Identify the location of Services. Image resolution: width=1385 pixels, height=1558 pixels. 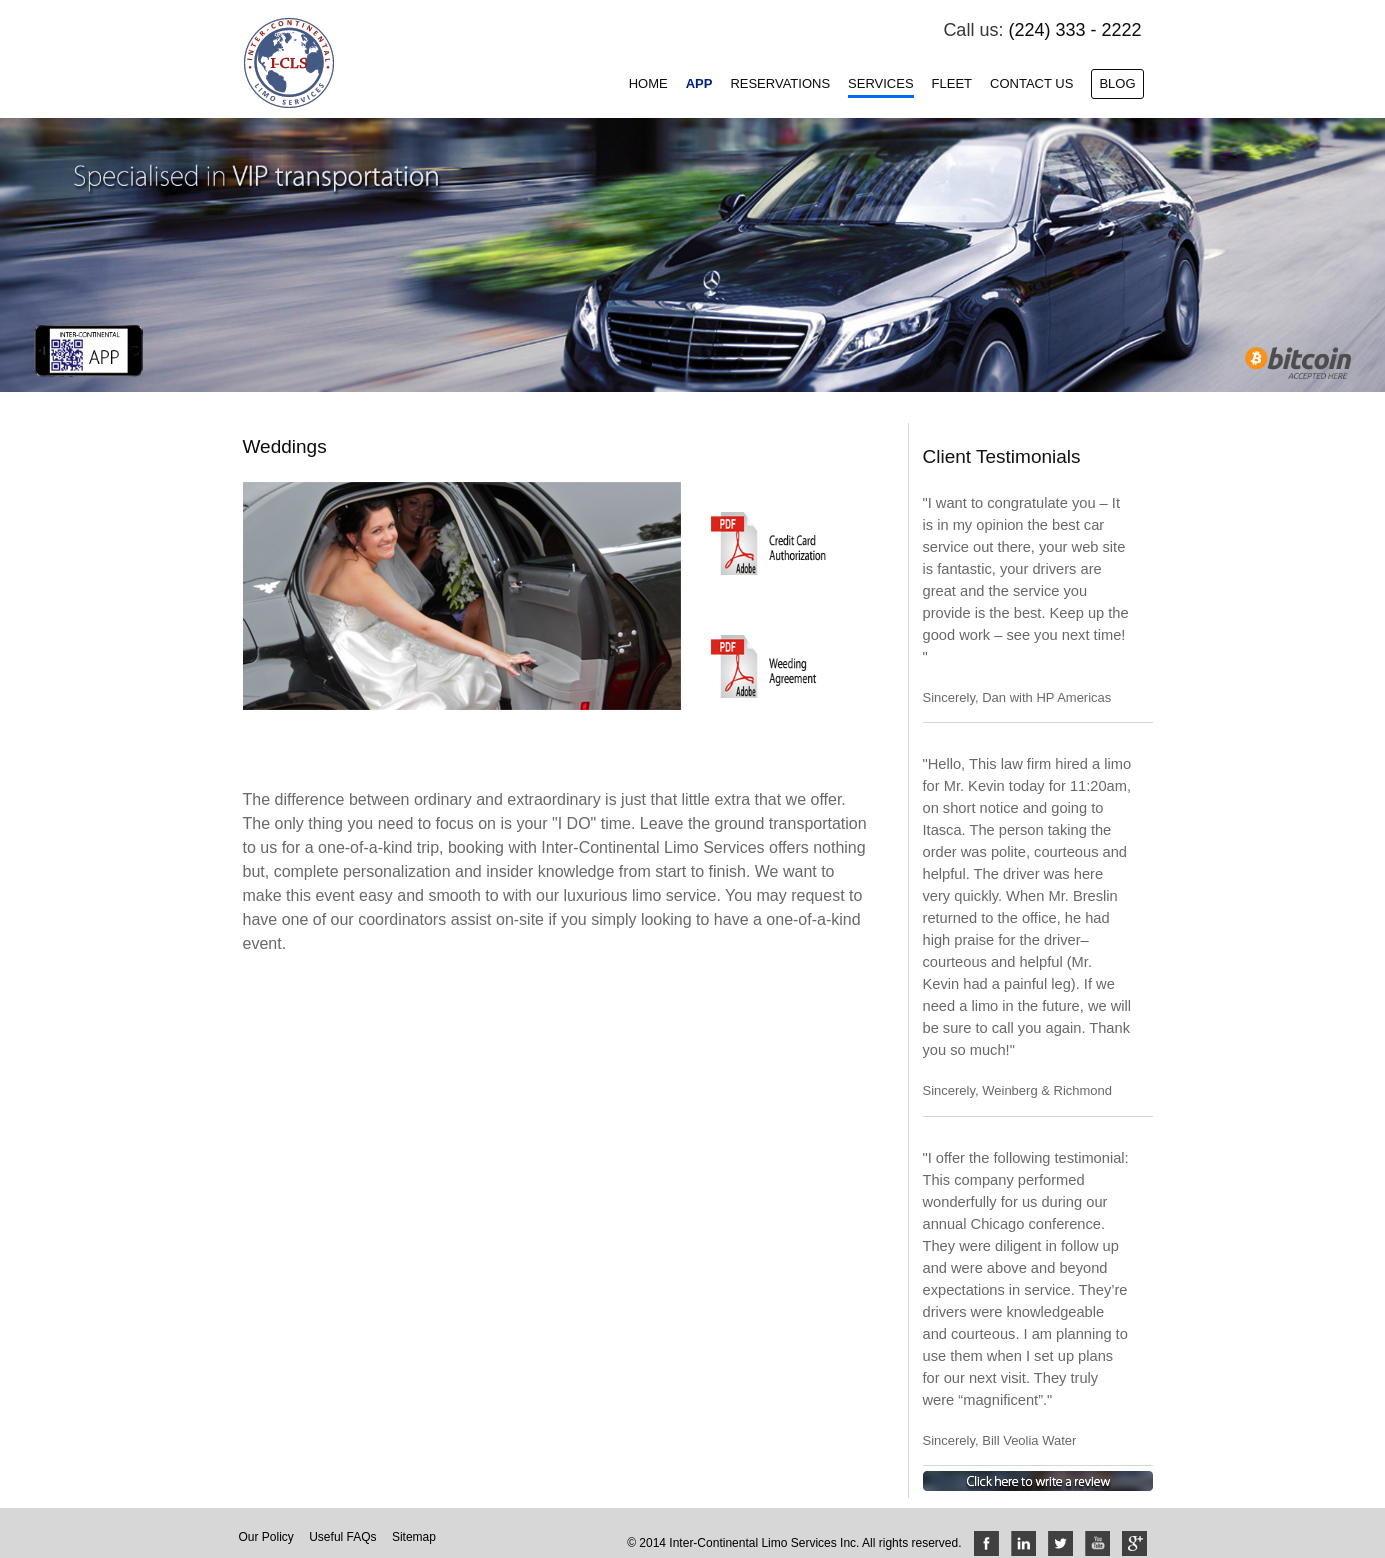
(881, 83).